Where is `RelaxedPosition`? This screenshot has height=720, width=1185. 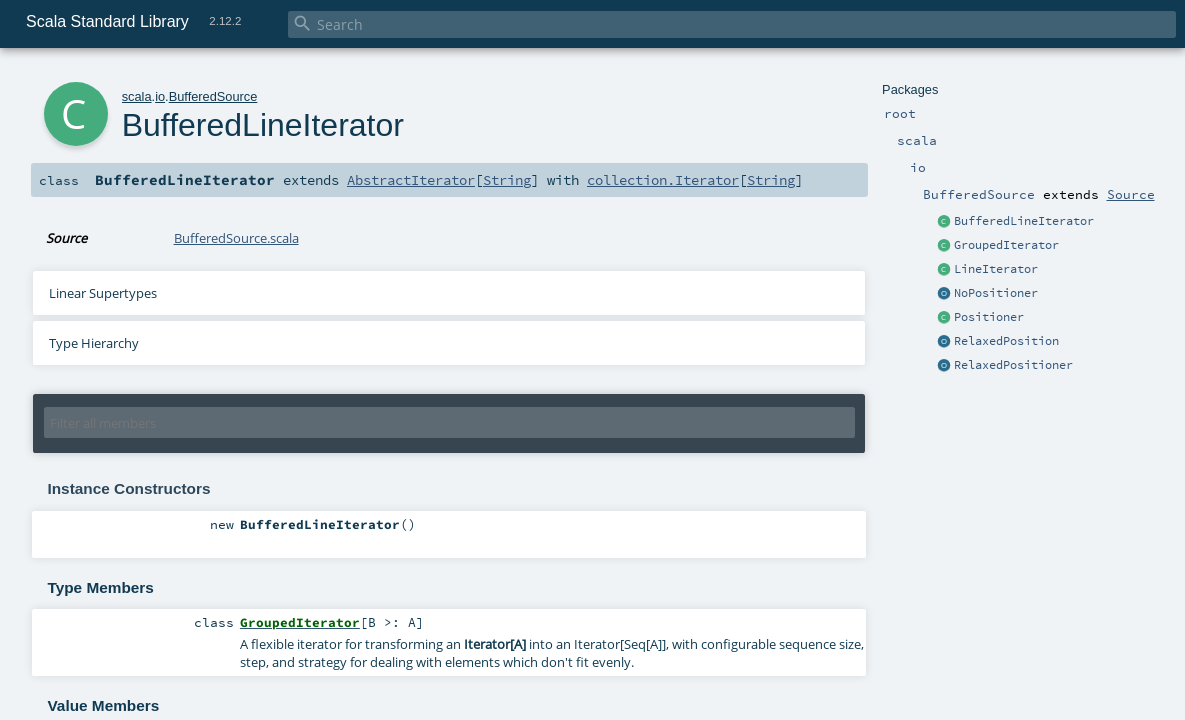 RelaxedPosition is located at coordinates (1006, 341).